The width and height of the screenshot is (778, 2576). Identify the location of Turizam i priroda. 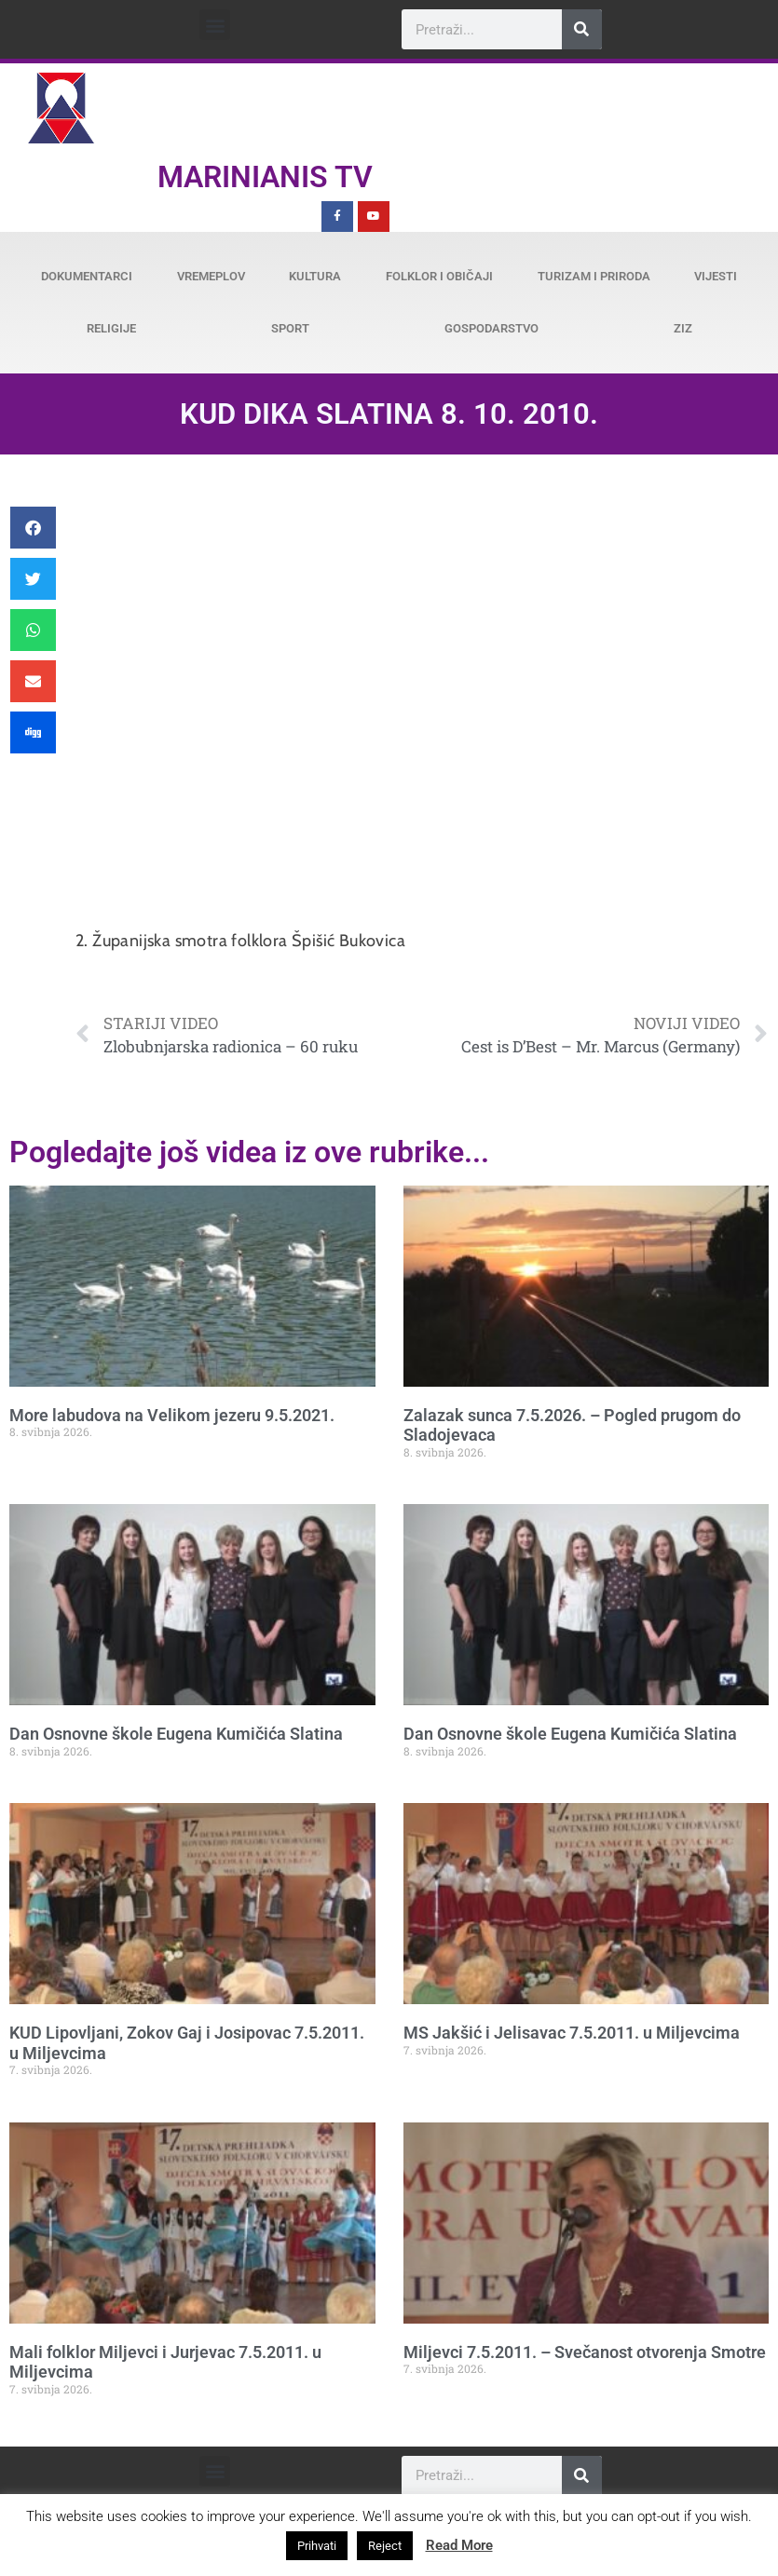
(594, 276).